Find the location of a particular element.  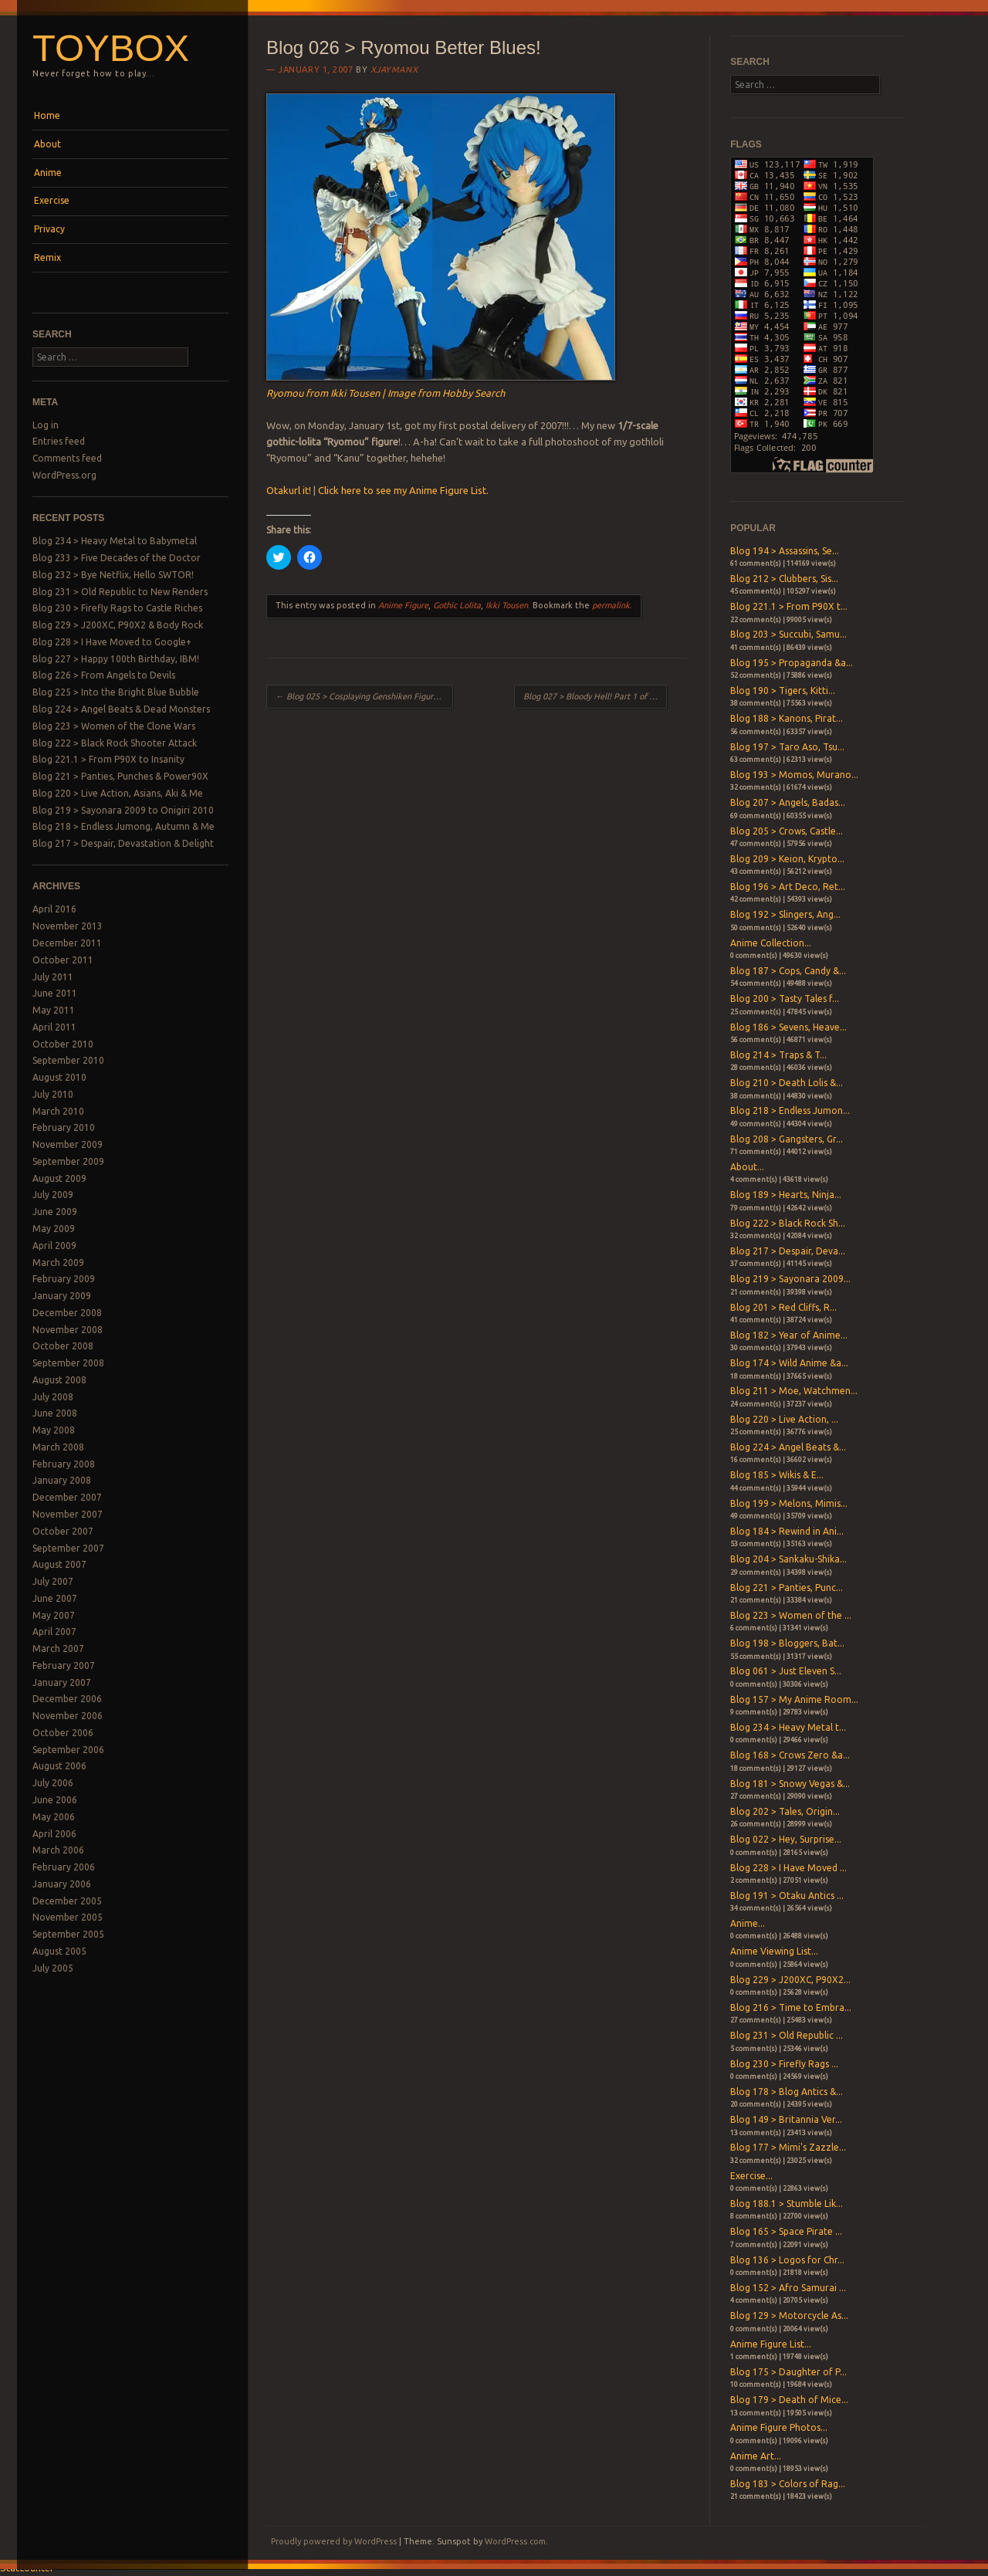

September 2006 is located at coordinates (68, 1750).